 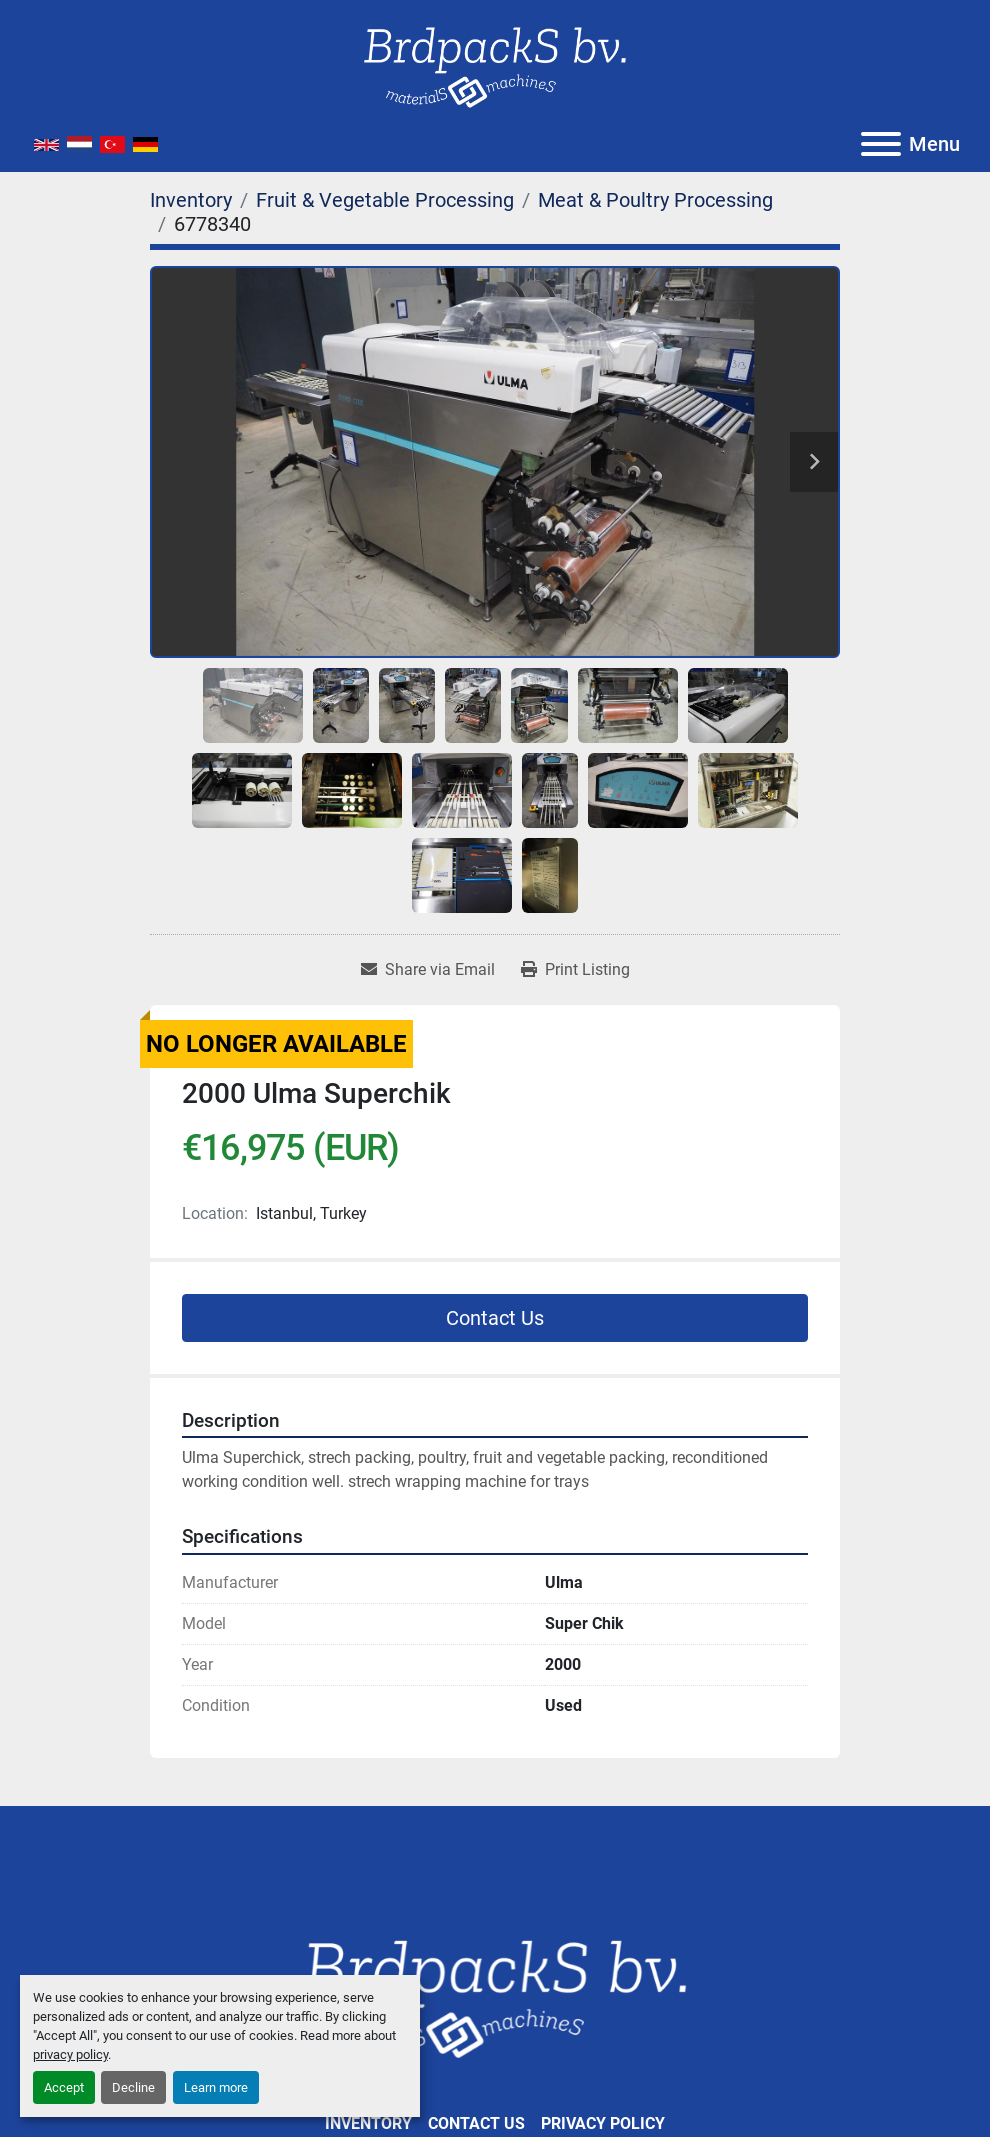 What do you see at coordinates (385, 200) in the screenshot?
I see `[Fruit & Vegetable Processing]` at bounding box center [385, 200].